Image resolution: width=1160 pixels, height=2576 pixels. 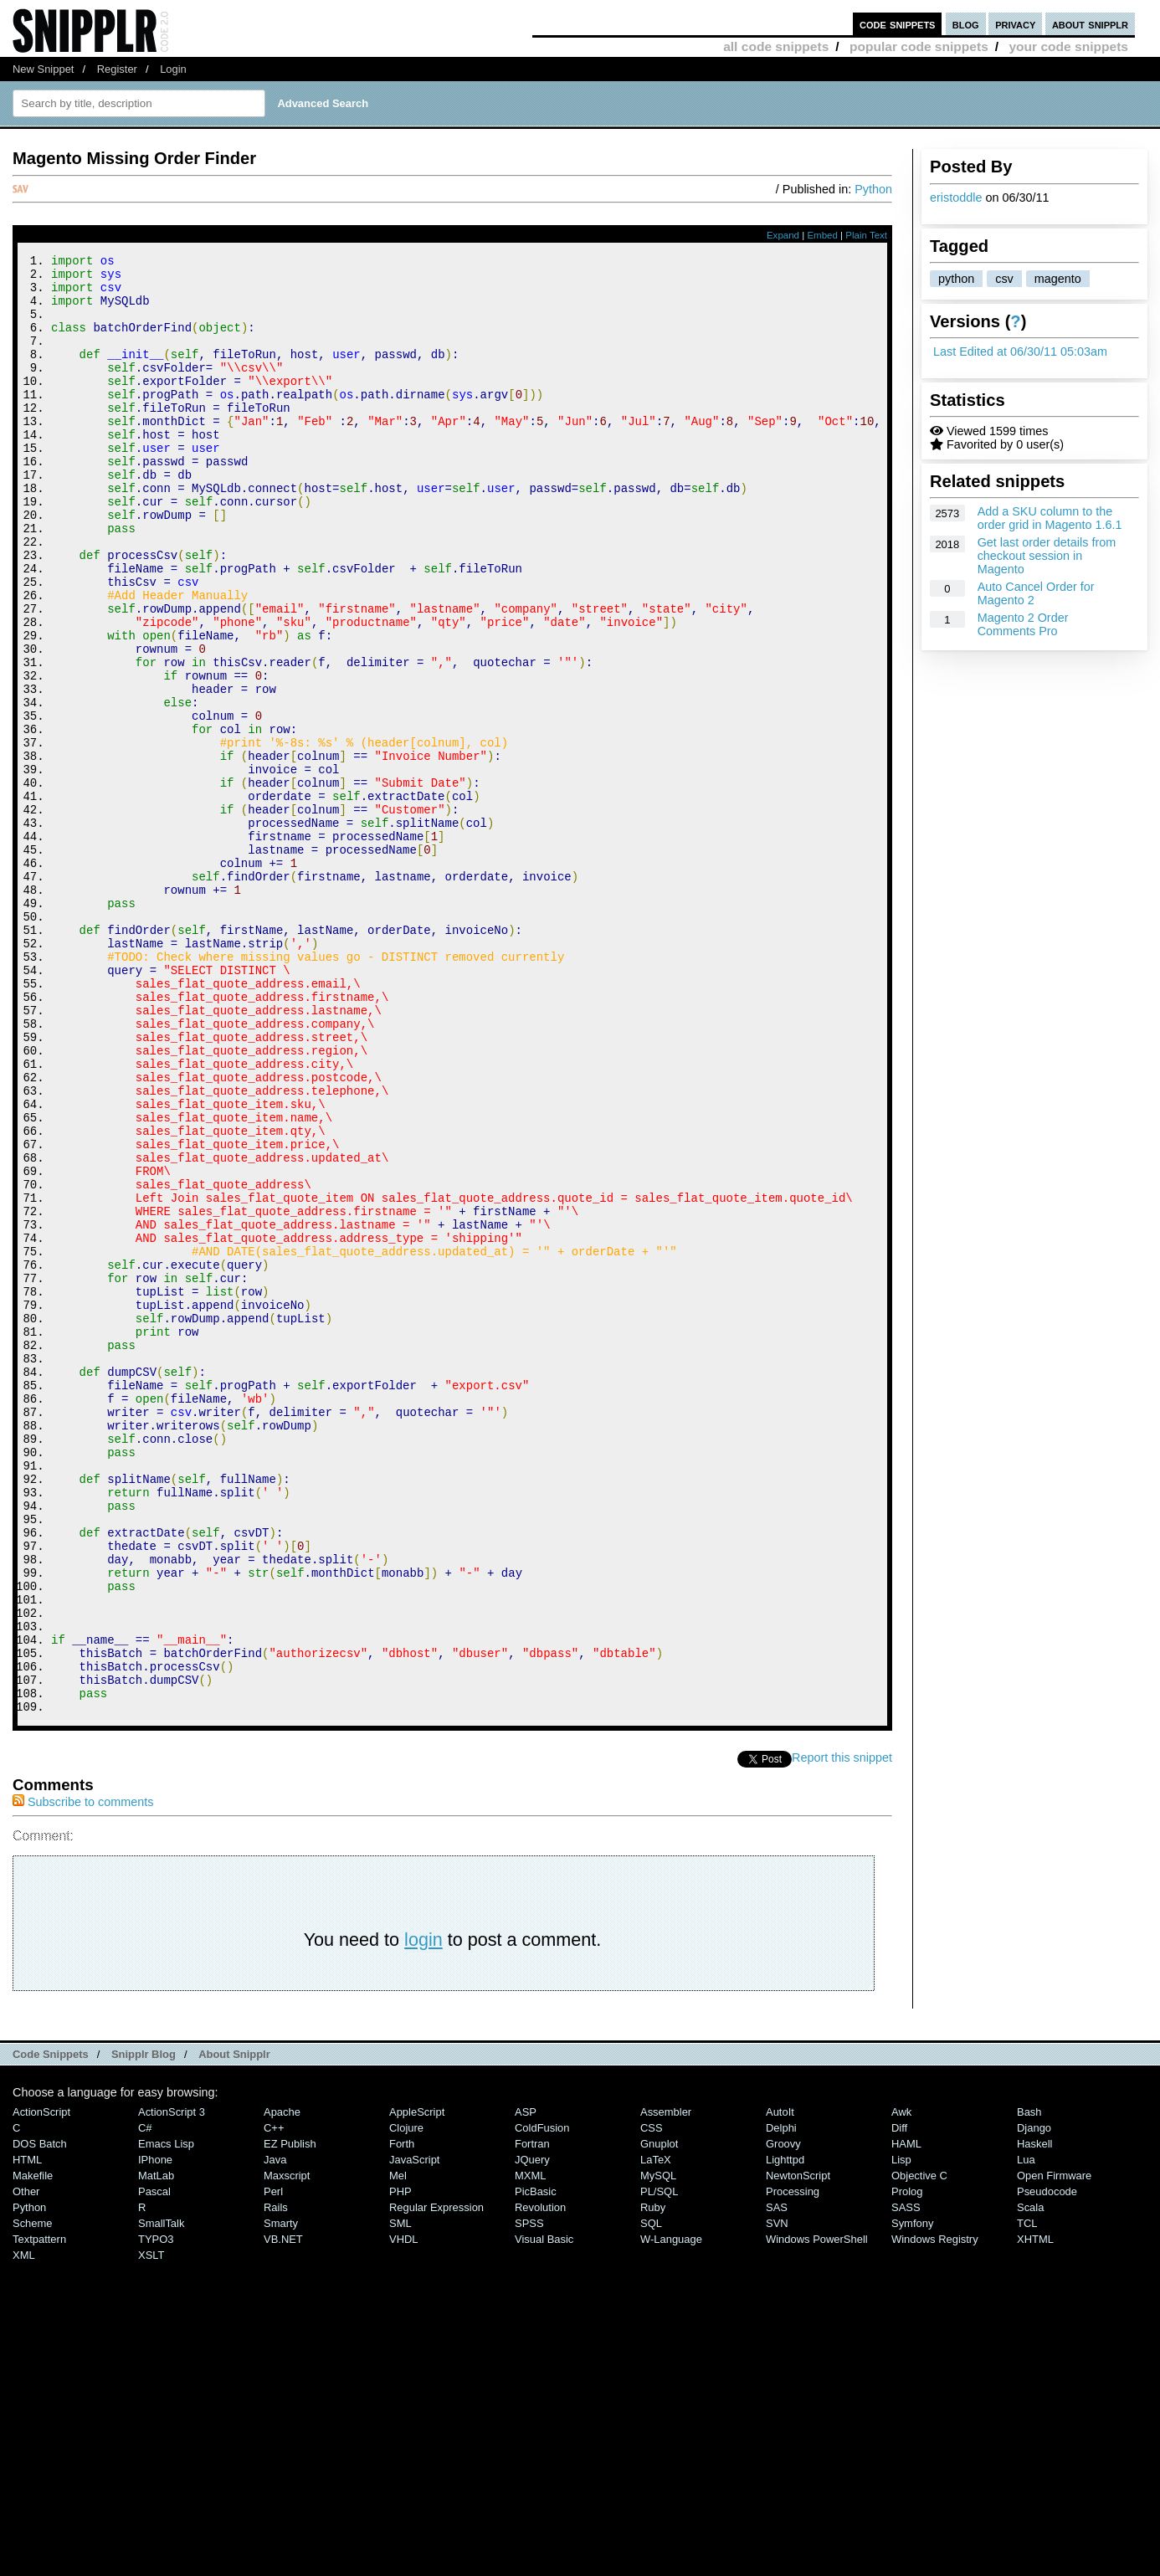 I want to click on Diff, so click(x=899, y=2401).